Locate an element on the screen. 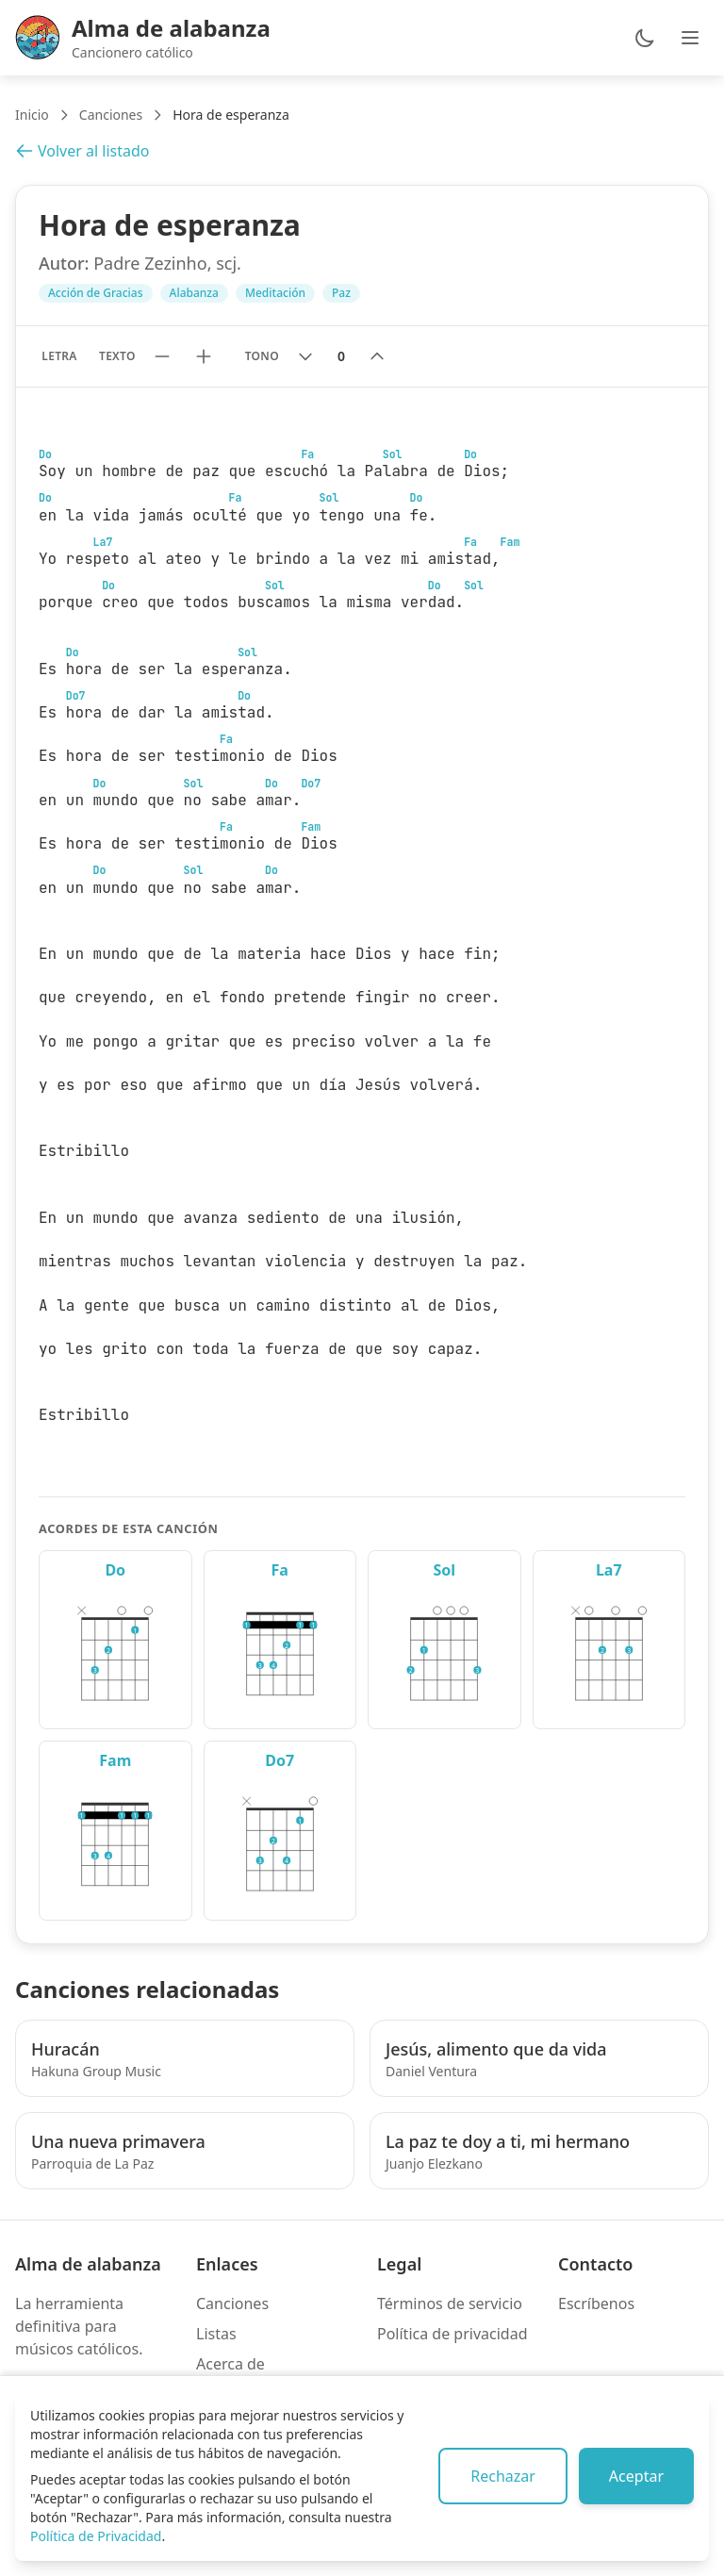 The height and width of the screenshot is (2576, 724). [Bajar tono] is located at coordinates (305, 356).